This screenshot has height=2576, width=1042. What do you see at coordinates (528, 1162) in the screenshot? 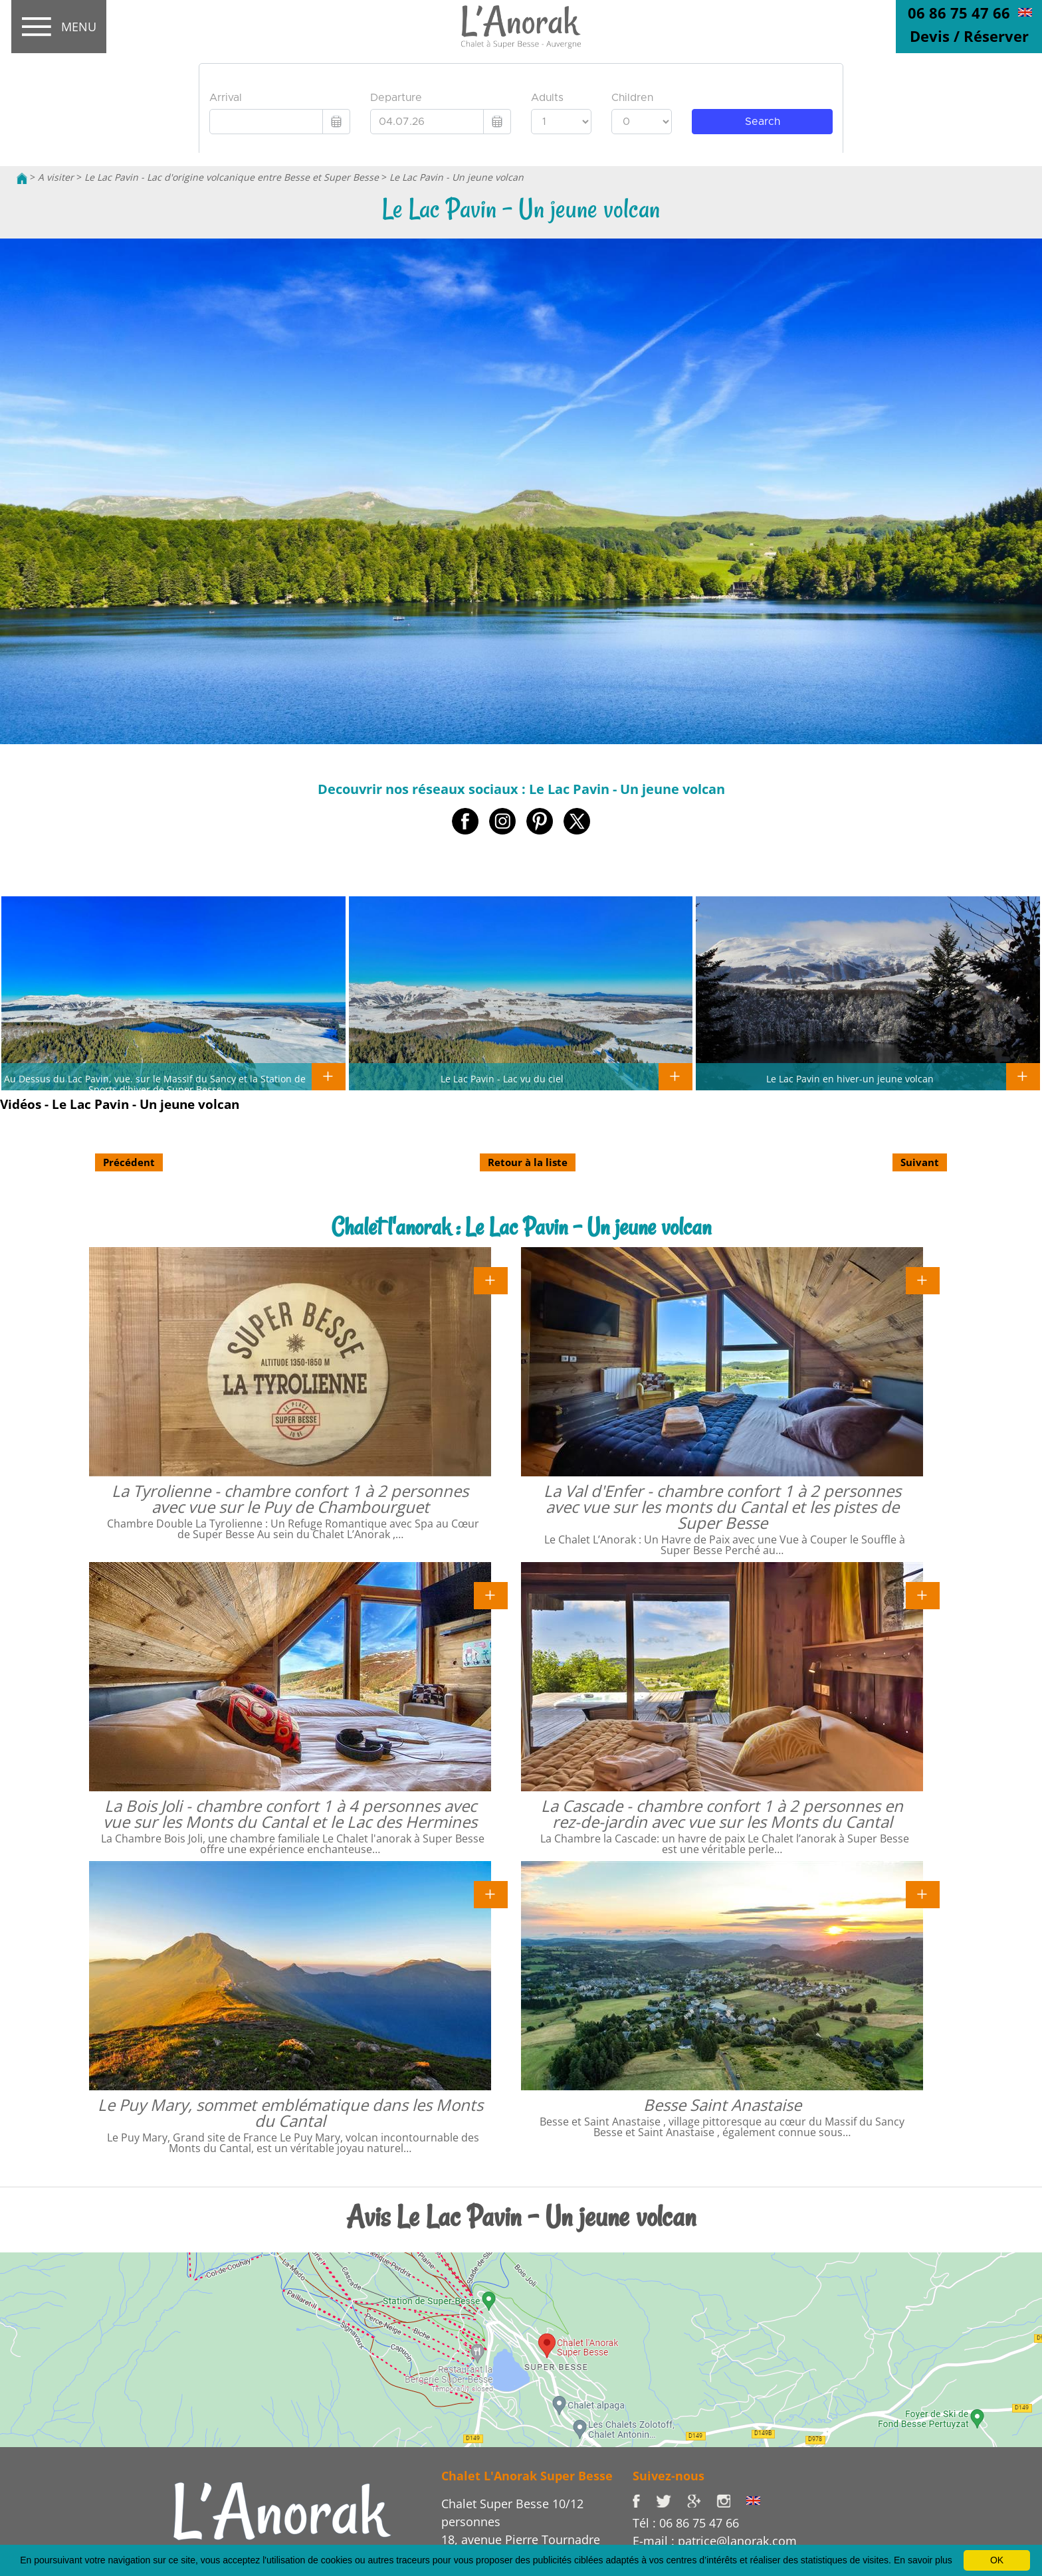
I see `Retour à la liste` at bounding box center [528, 1162].